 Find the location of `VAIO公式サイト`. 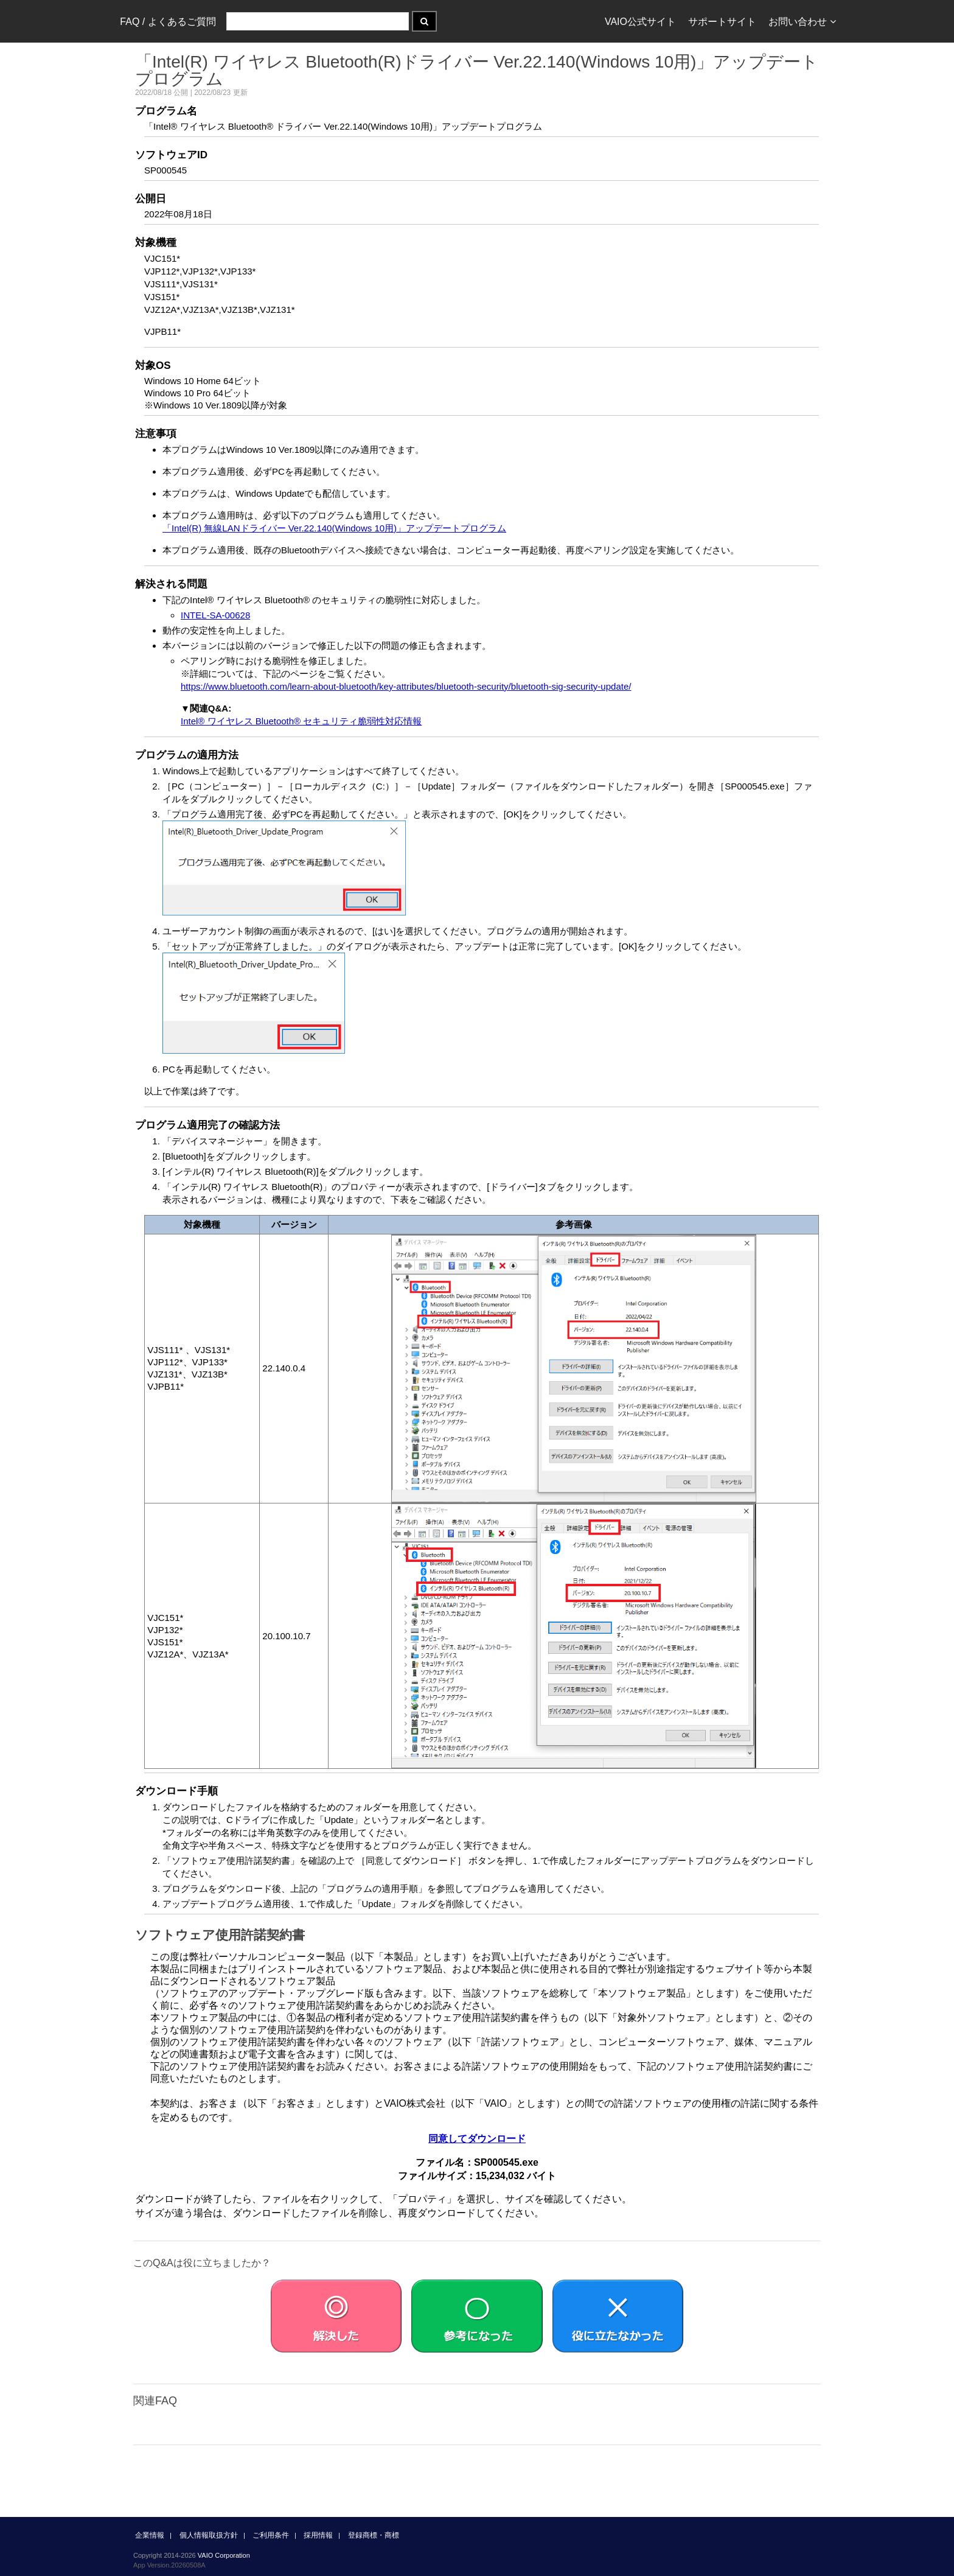

VAIO公式サイト is located at coordinates (640, 21).